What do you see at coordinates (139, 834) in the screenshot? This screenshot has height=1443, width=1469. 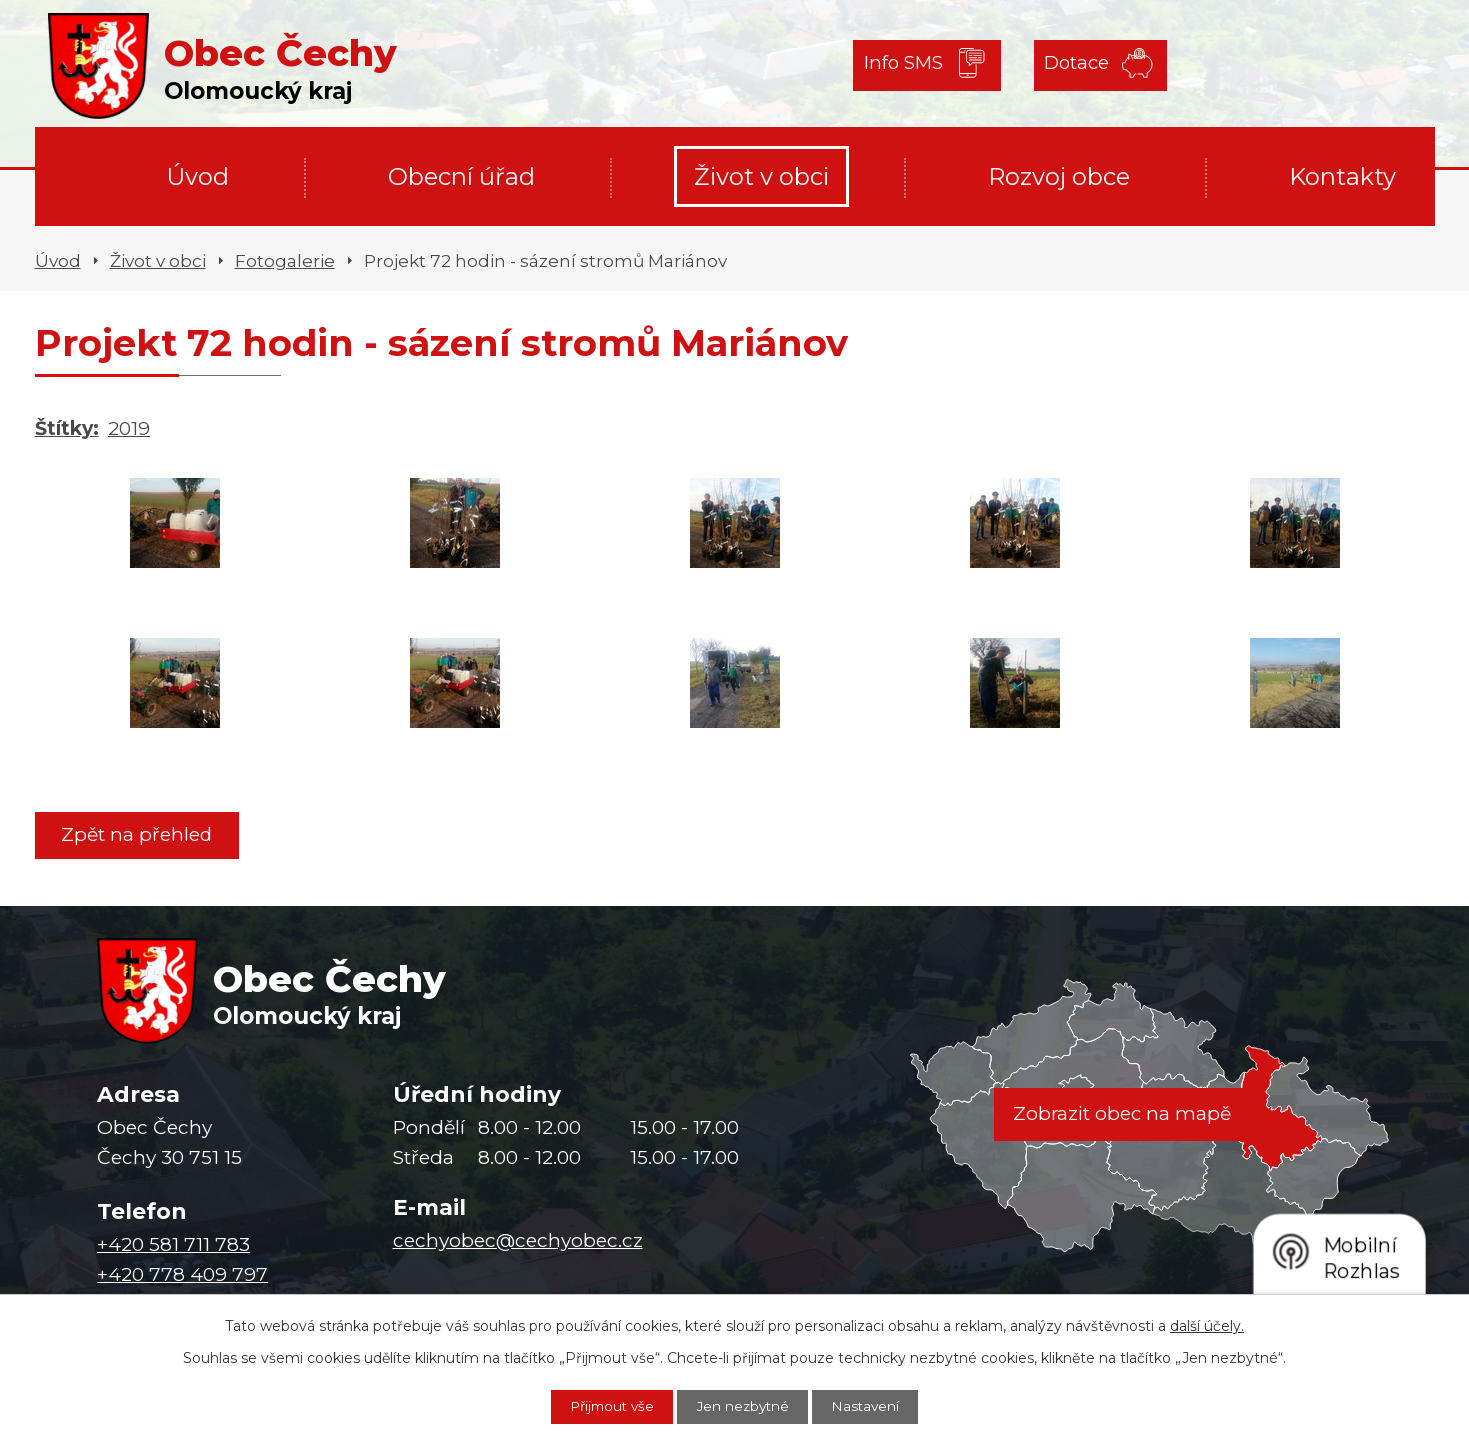 I see `Zpět na přehled` at bounding box center [139, 834].